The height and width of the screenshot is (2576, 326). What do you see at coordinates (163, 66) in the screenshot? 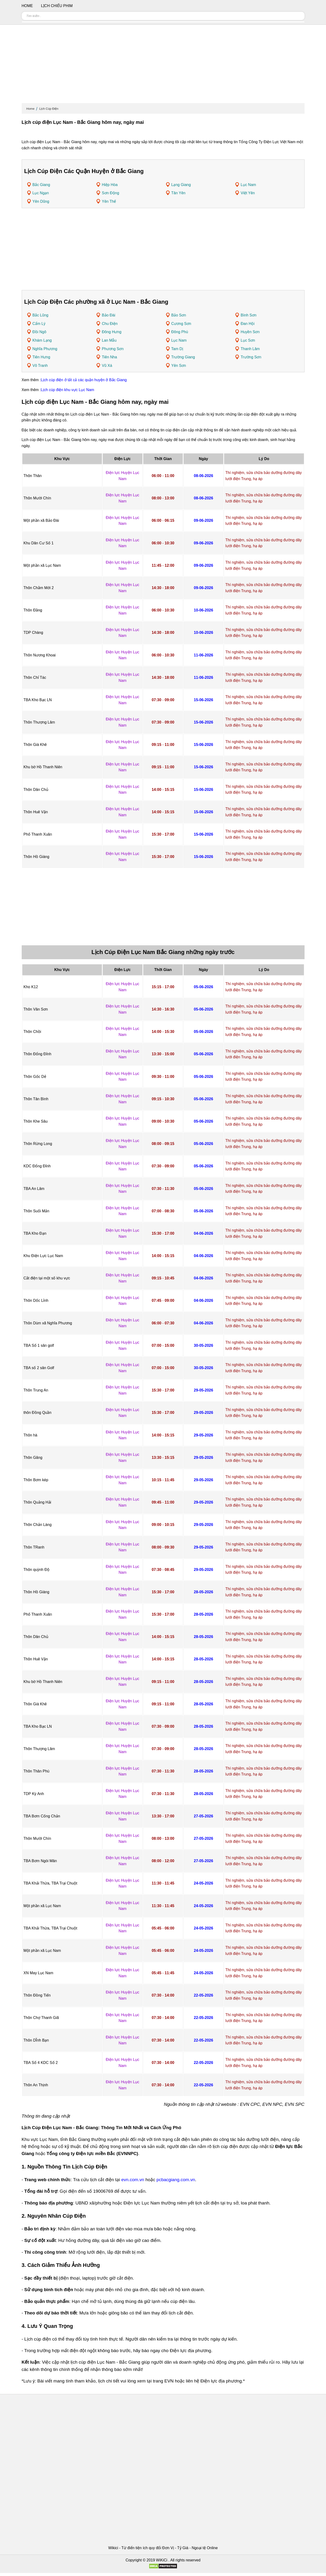
I see `[Advertisement]` at bounding box center [163, 66].